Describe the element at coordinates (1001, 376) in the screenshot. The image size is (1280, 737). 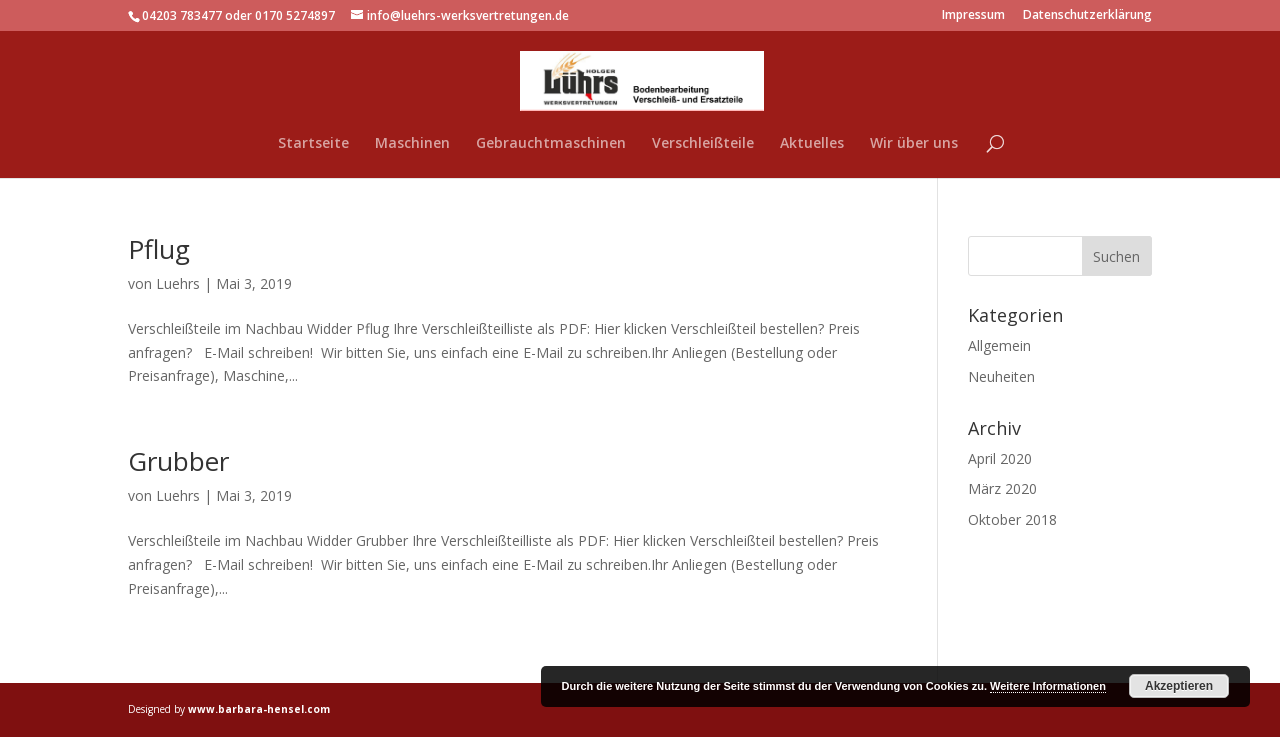
I see `Neuheiten` at that location.